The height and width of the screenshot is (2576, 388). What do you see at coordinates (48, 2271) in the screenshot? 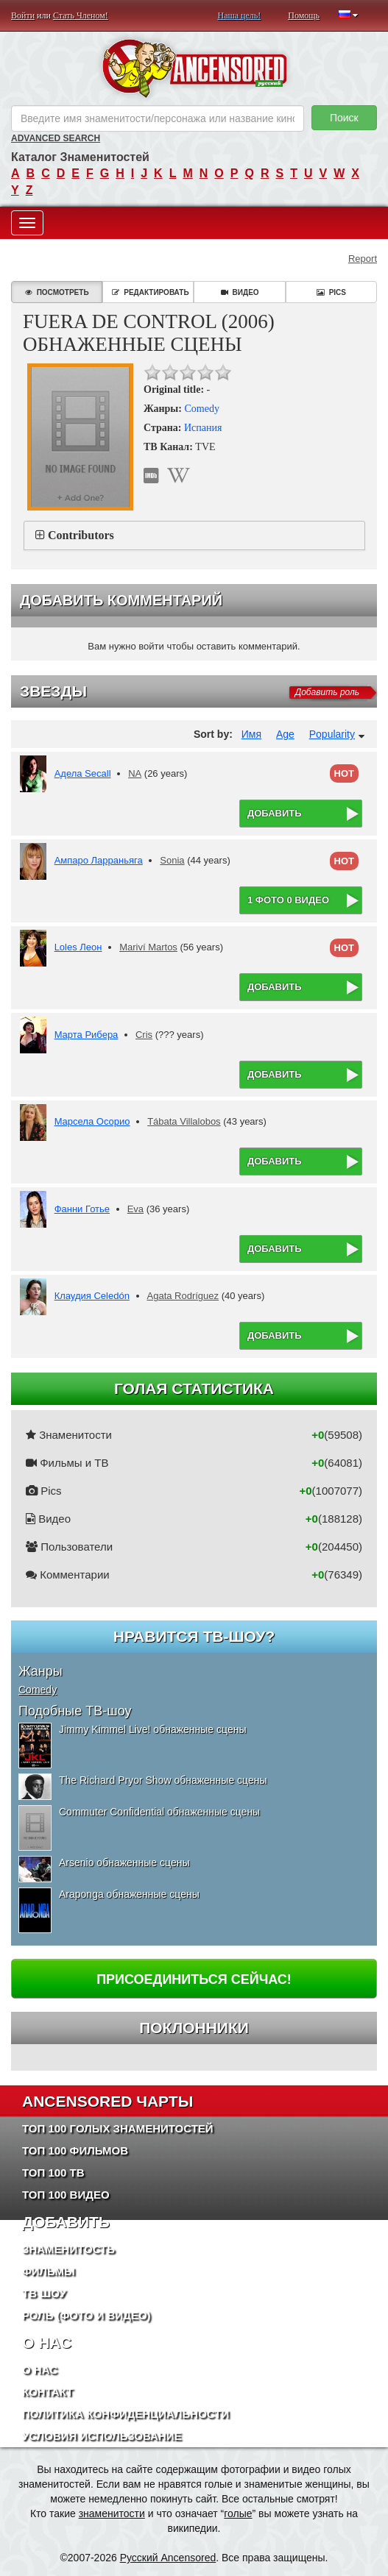
I see `Фильмы` at bounding box center [48, 2271].